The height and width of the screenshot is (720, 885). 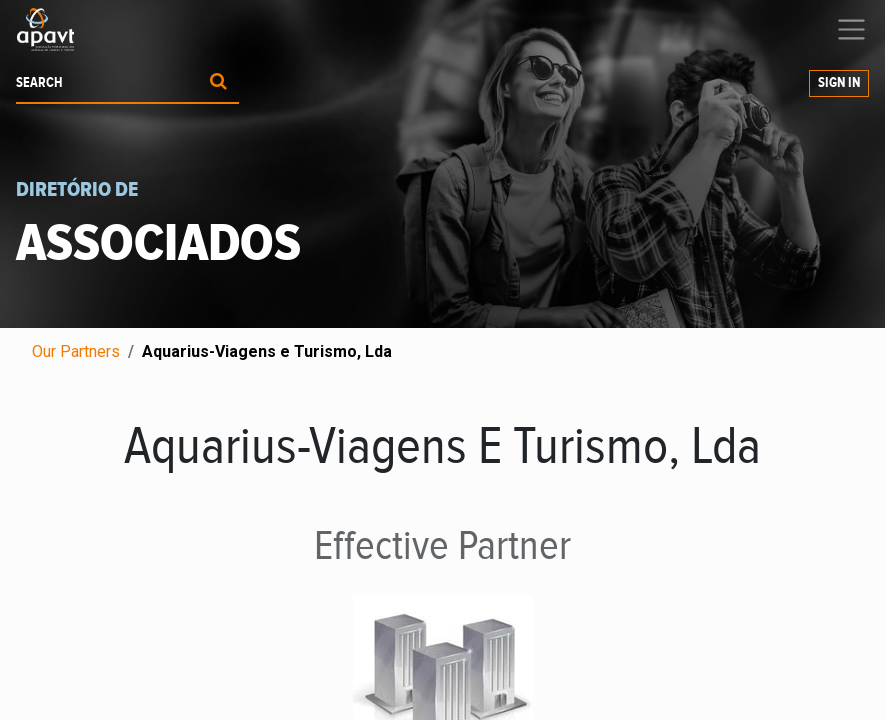 I want to click on Sign in, so click(x=839, y=83).